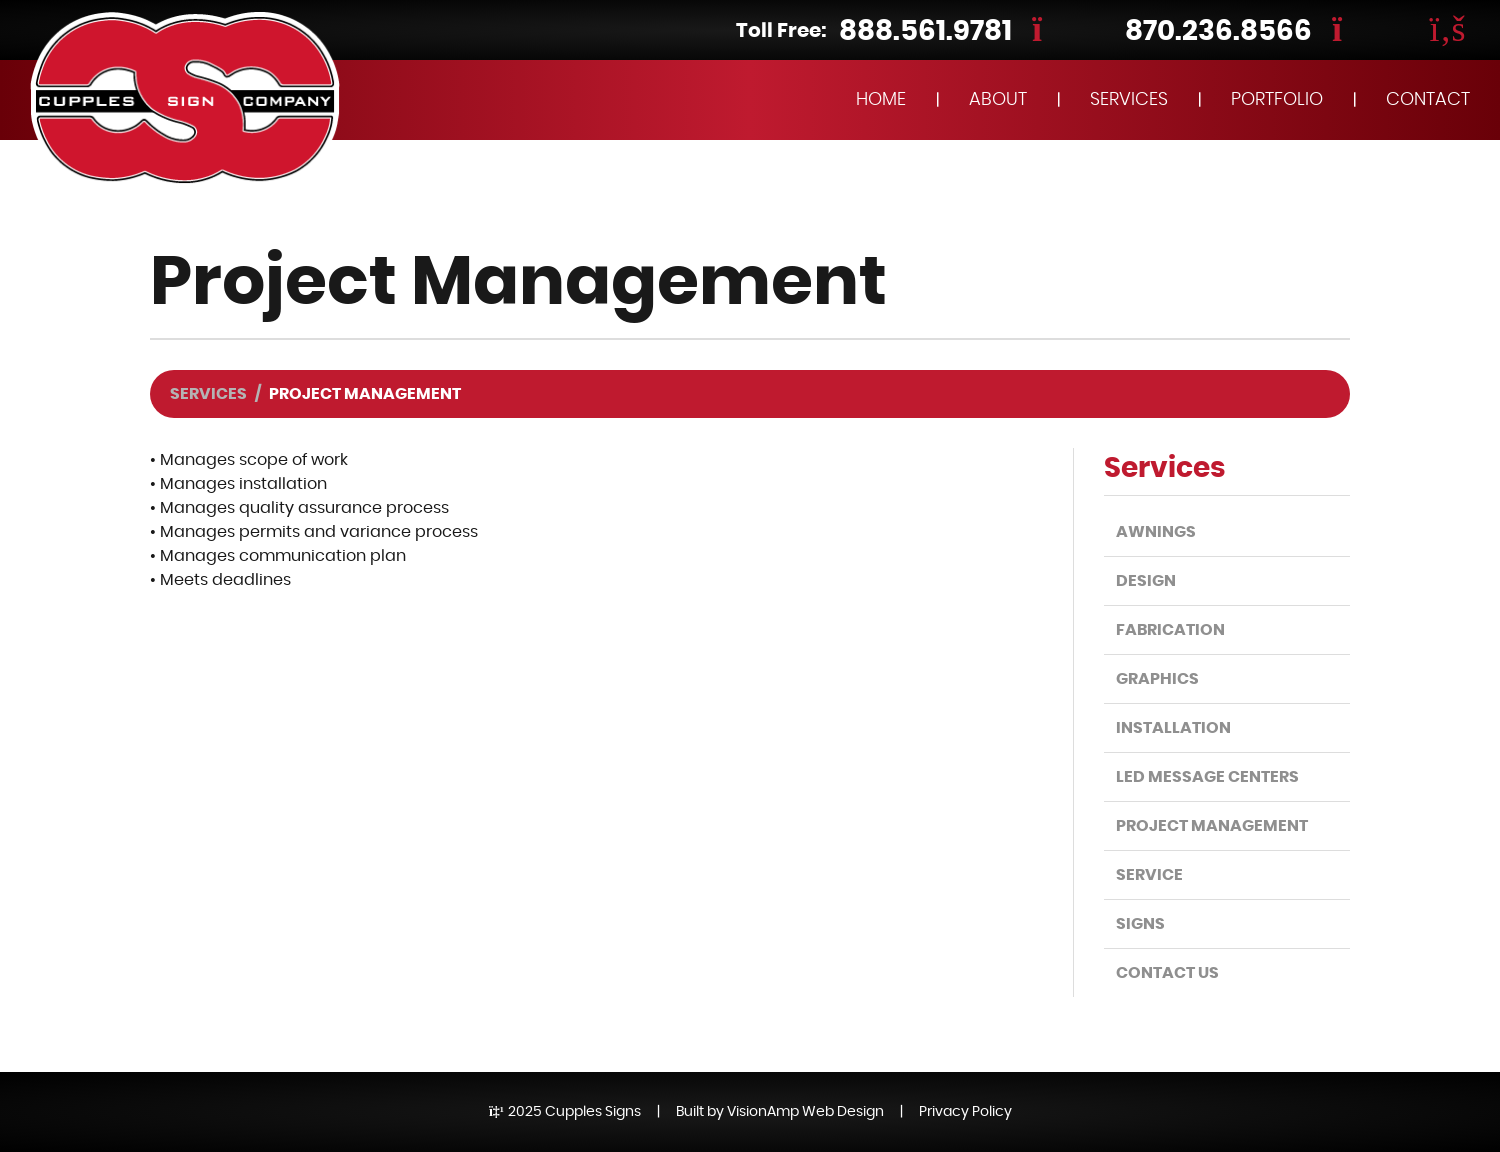  I want to click on Graphics, so click(1157, 679).